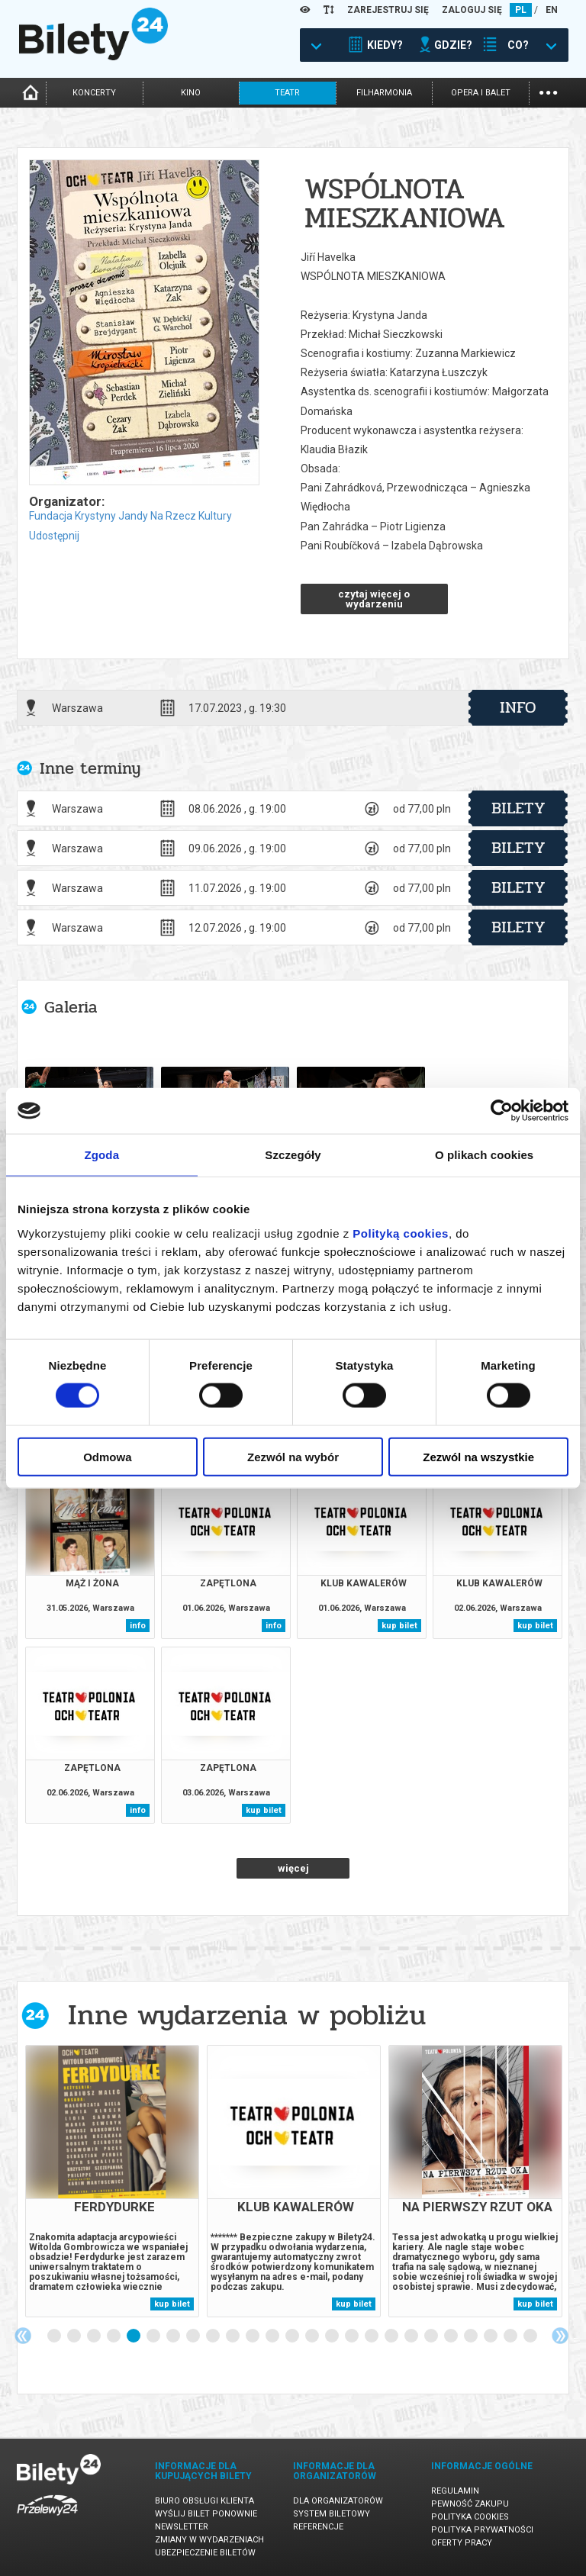 This screenshot has height=2576, width=586. Describe the element at coordinates (102, 1154) in the screenshot. I see `Zgoda [tab]` at that location.